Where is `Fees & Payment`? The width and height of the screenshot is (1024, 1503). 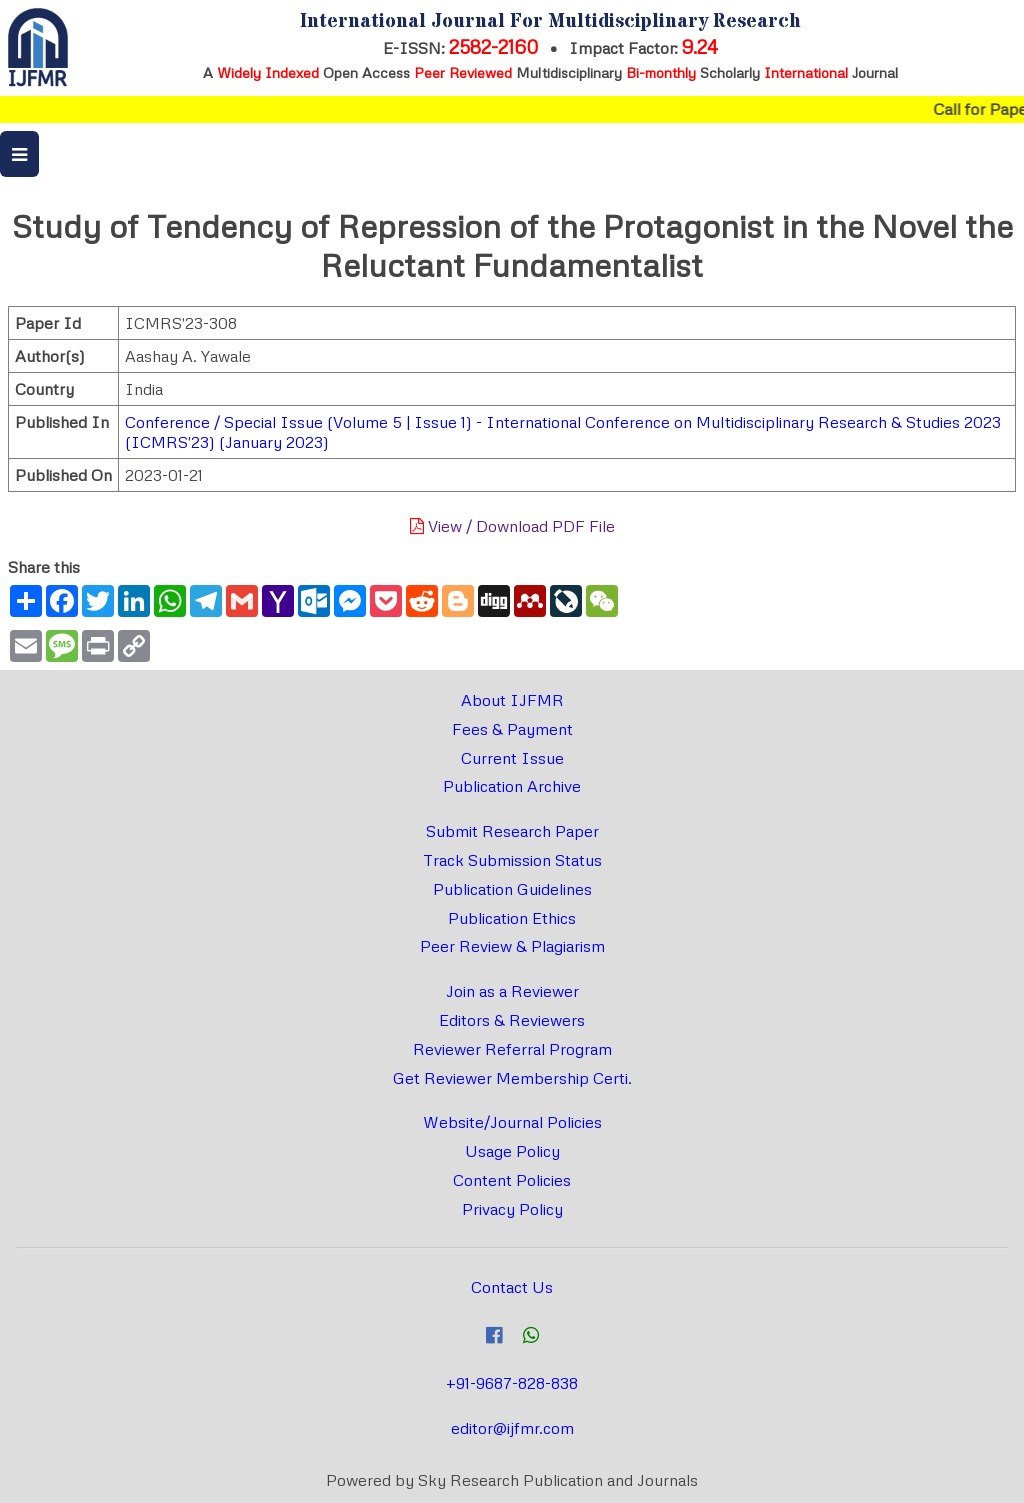
Fees & Payment is located at coordinates (512, 729).